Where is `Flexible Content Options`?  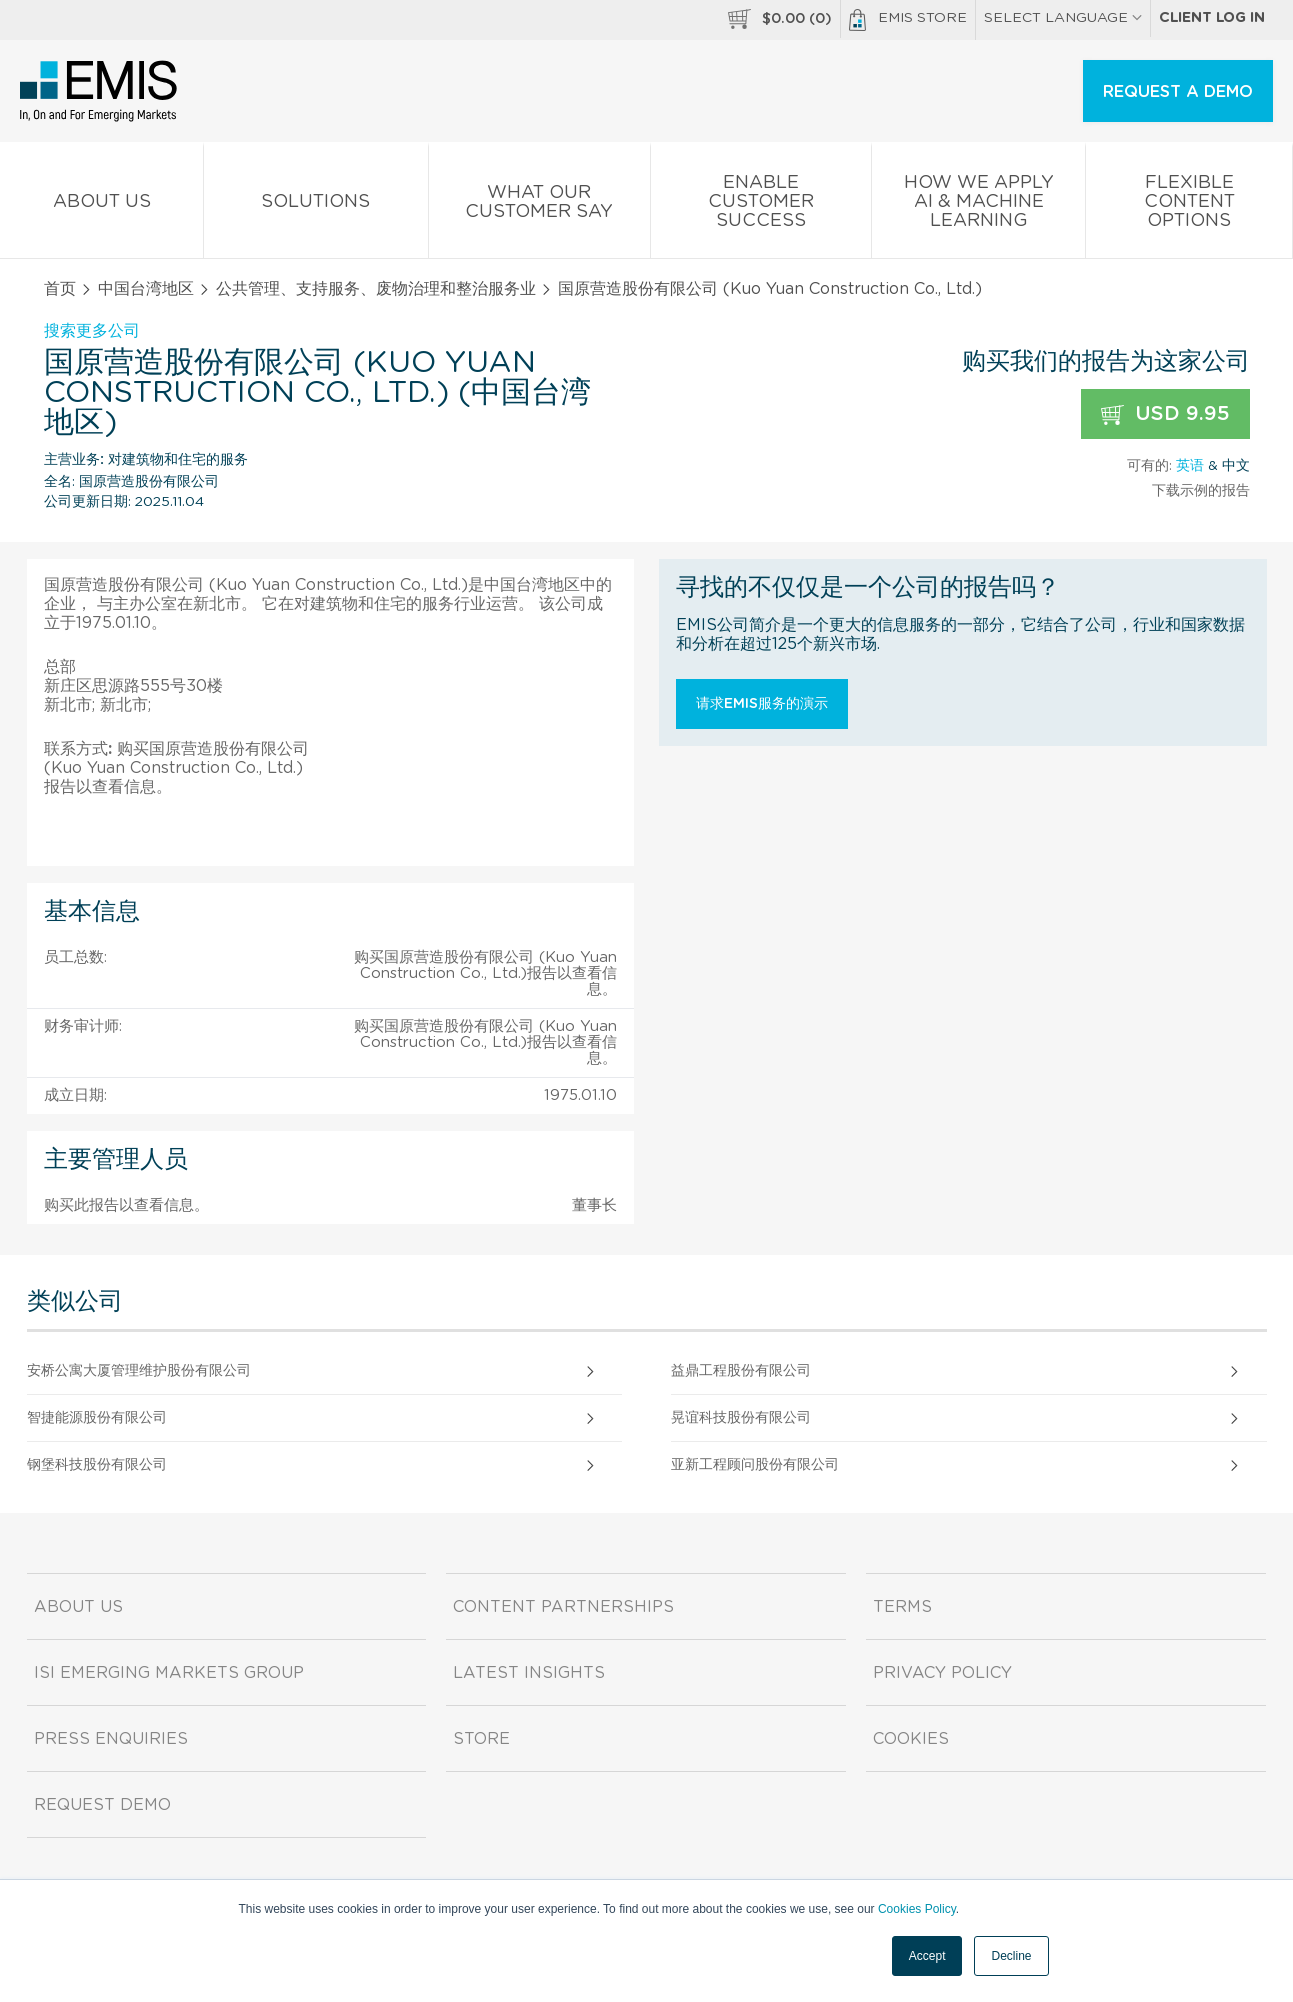 Flexible Content Options is located at coordinates (1189, 205).